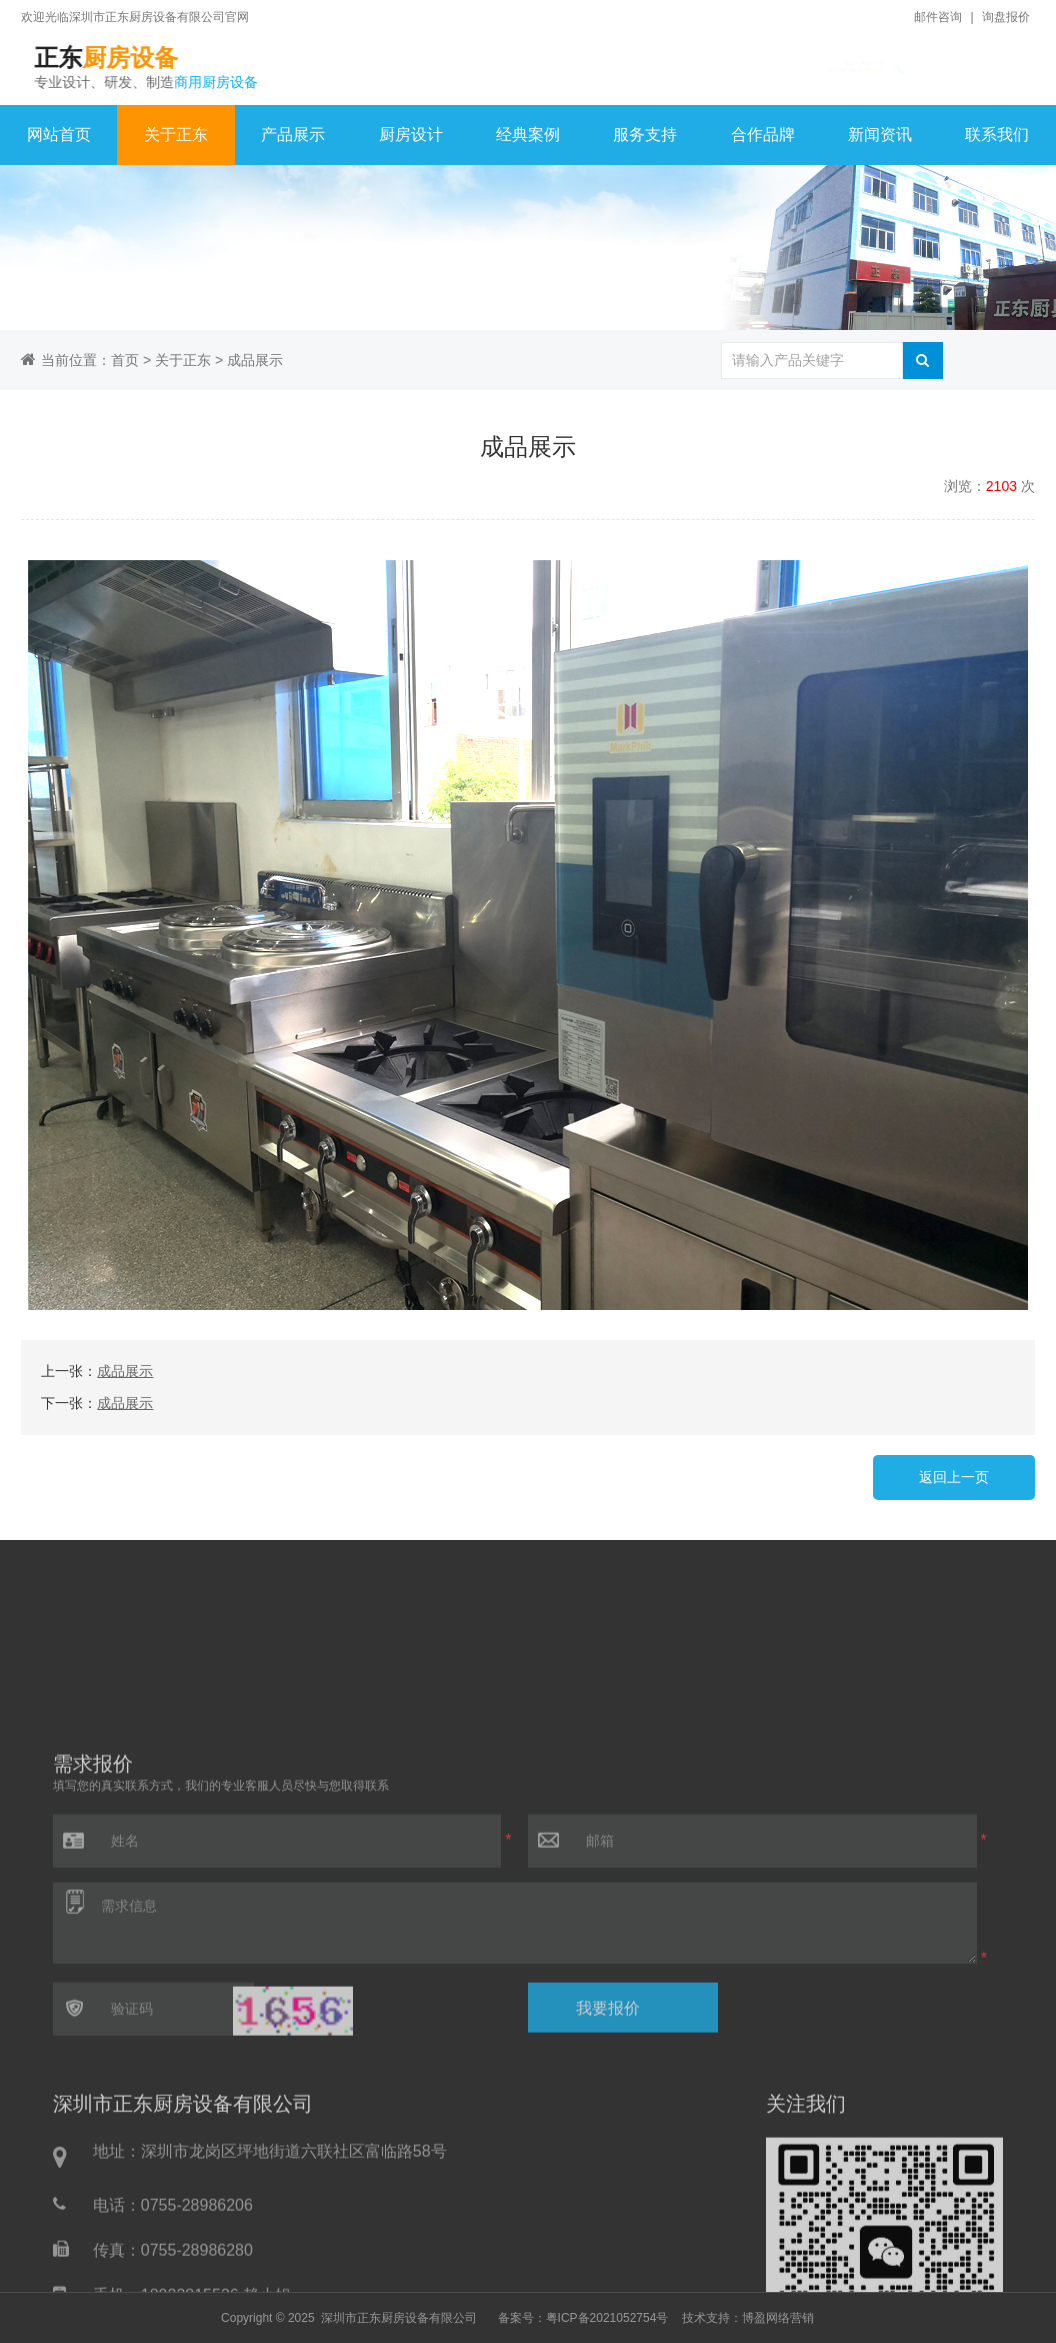  What do you see at coordinates (645, 134) in the screenshot?
I see `服务支持` at bounding box center [645, 134].